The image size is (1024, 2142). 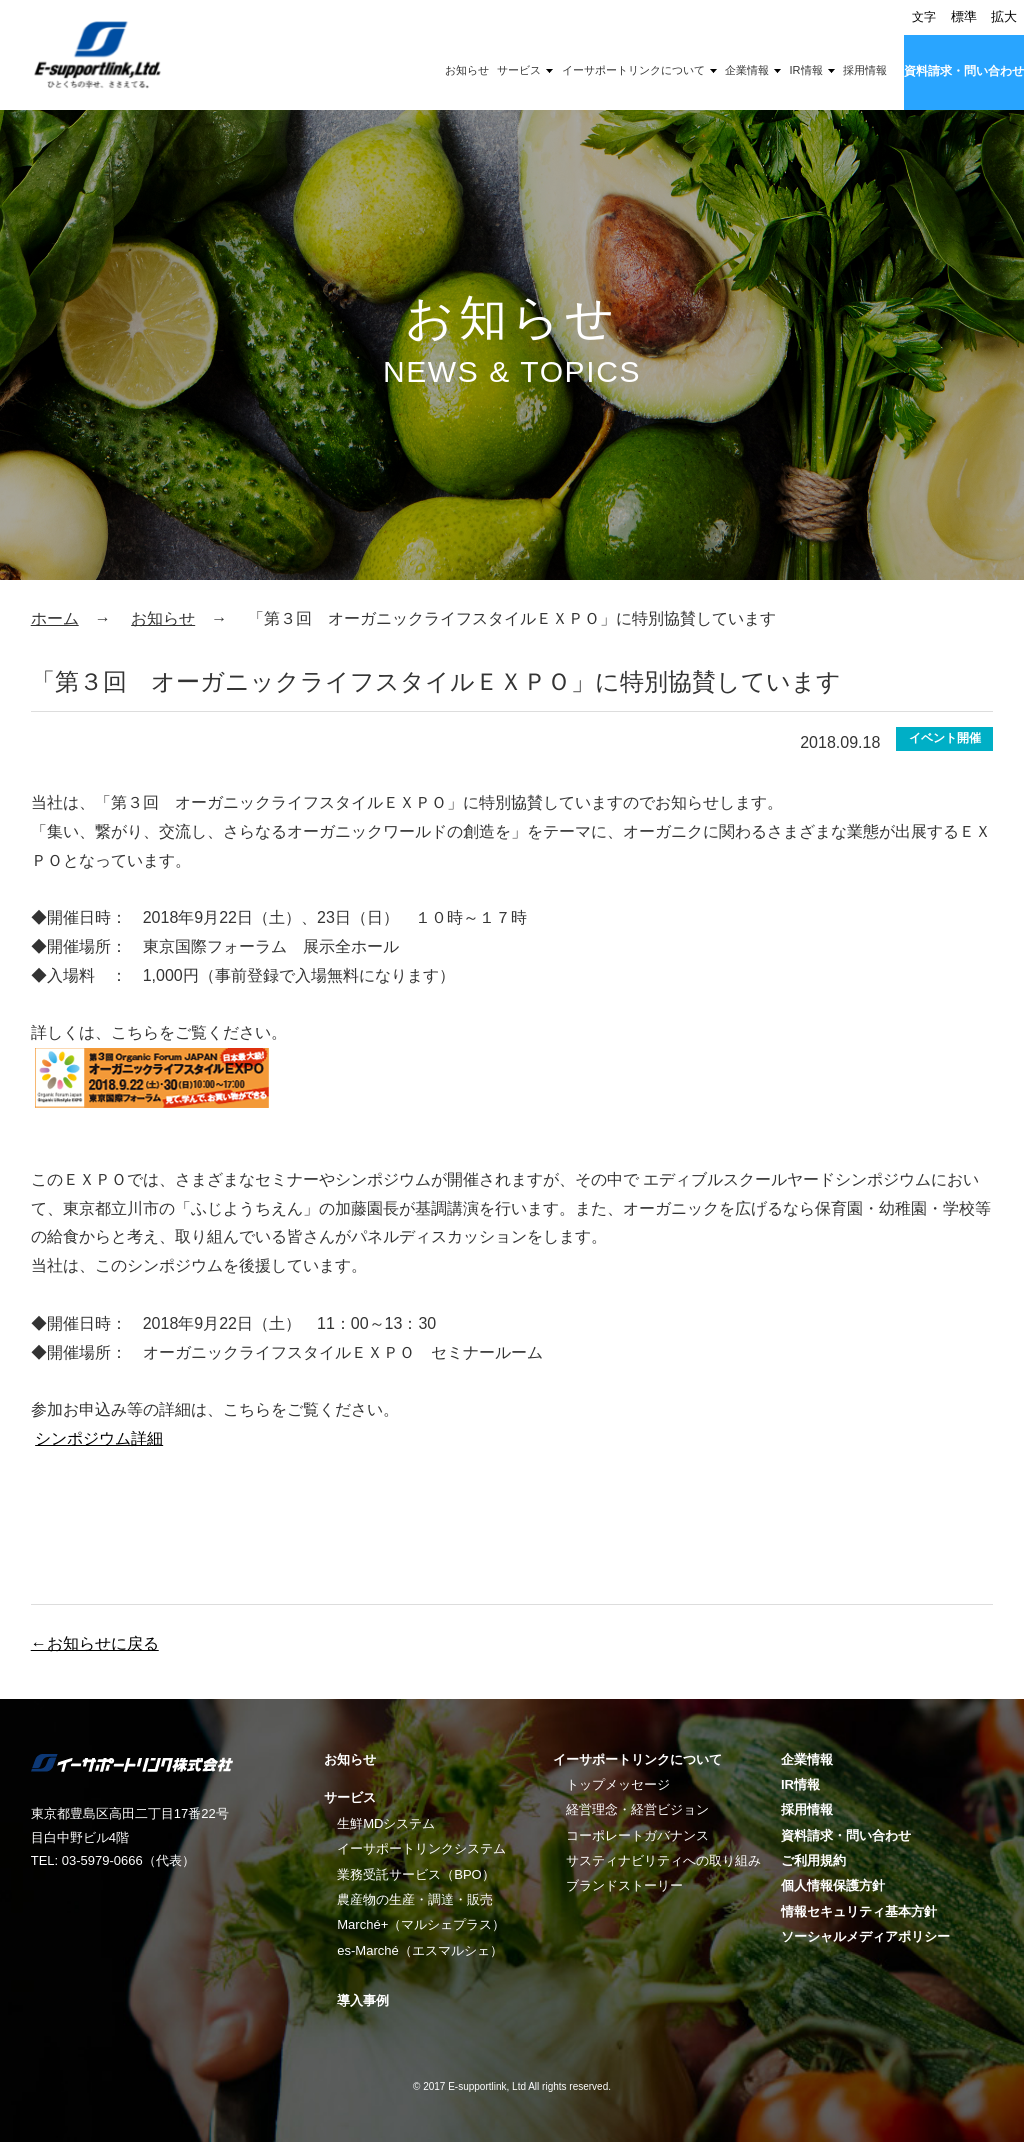 I want to click on 農産物の生産・調達・販売, so click(x=415, y=1899).